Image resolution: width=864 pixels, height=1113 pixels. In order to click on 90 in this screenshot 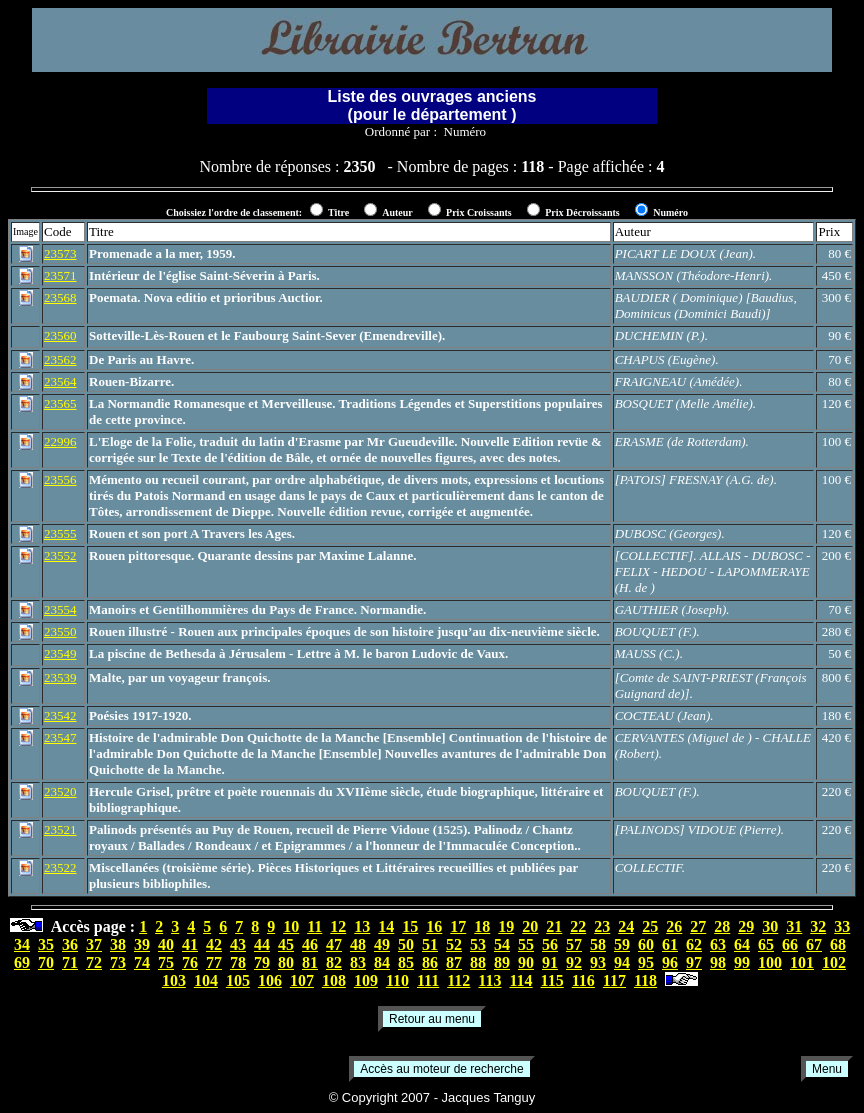, I will do `click(526, 962)`.